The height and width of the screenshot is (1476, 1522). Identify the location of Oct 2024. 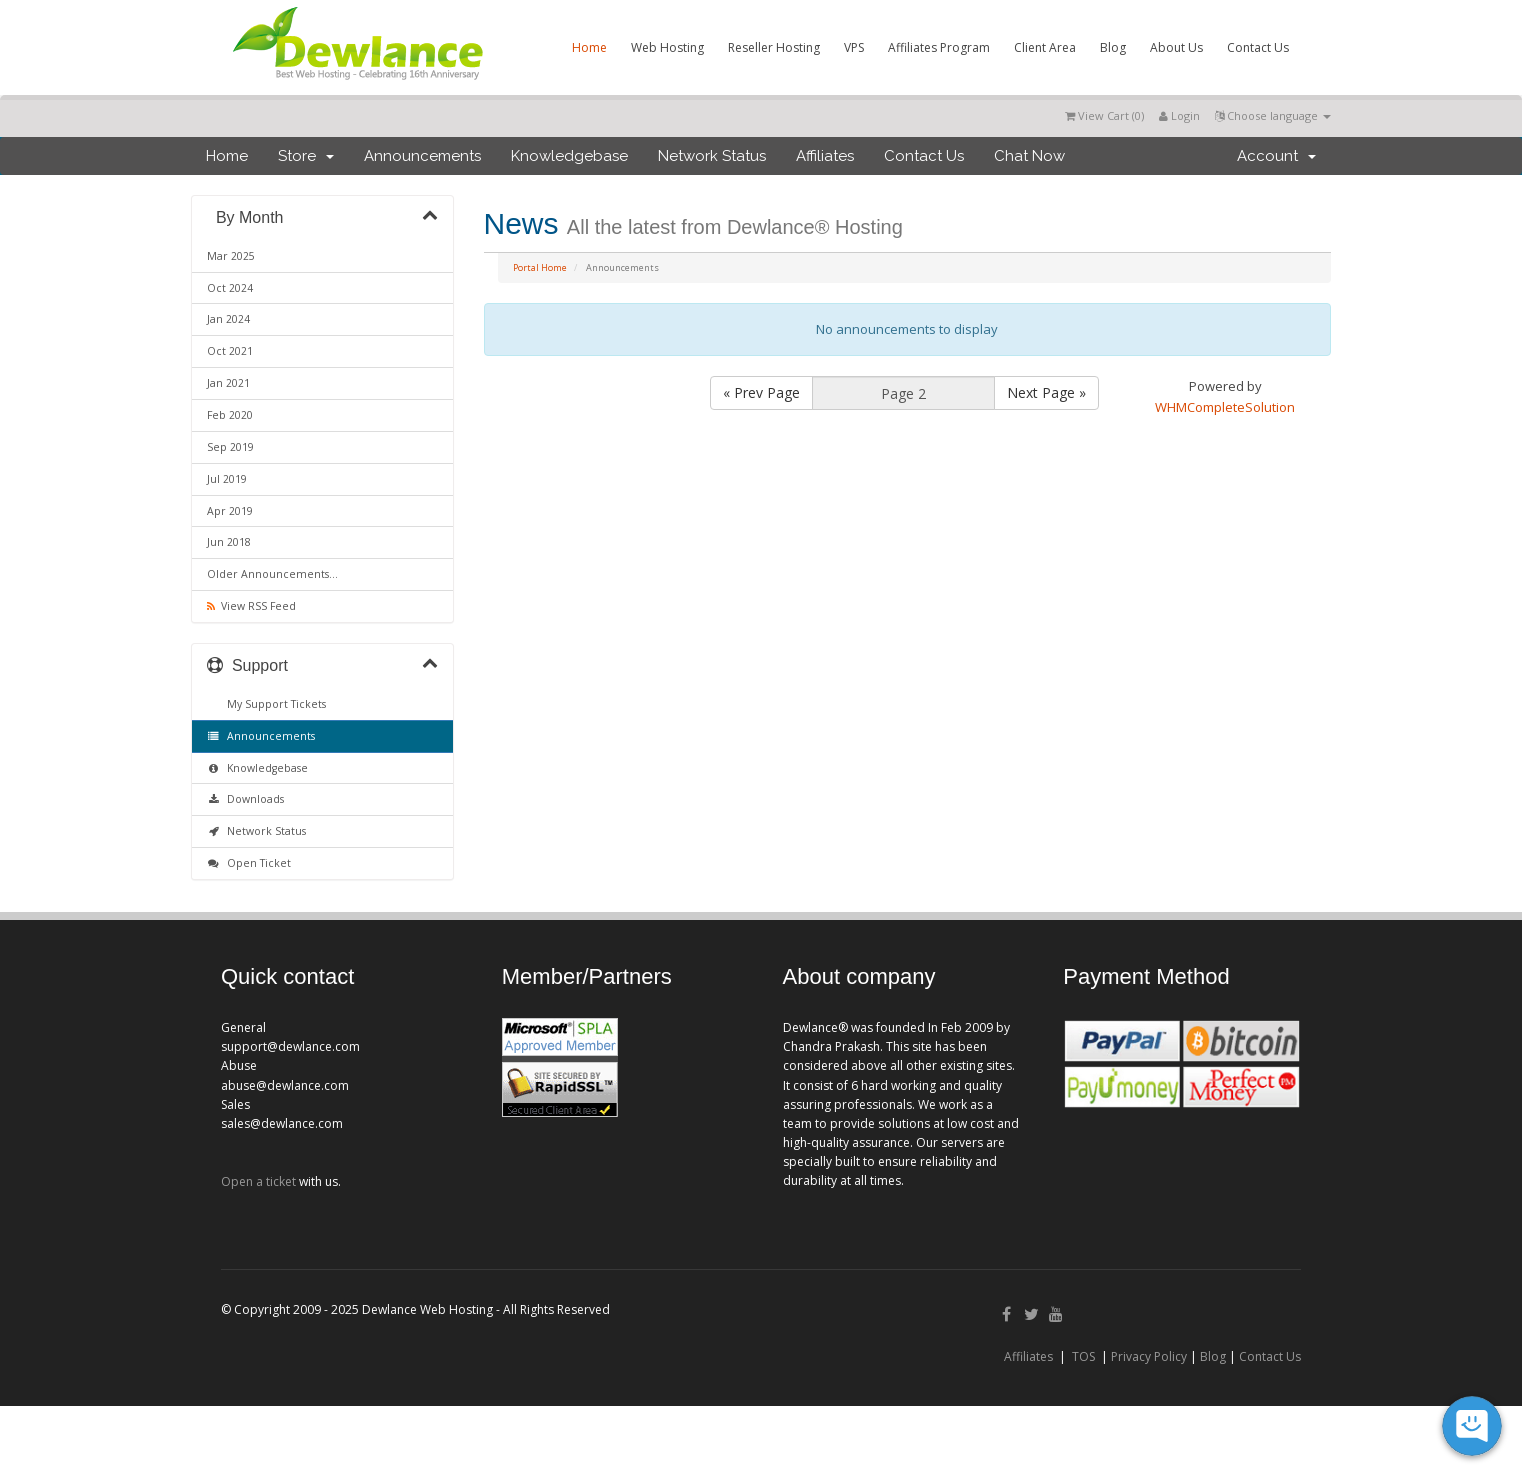
(230, 288).